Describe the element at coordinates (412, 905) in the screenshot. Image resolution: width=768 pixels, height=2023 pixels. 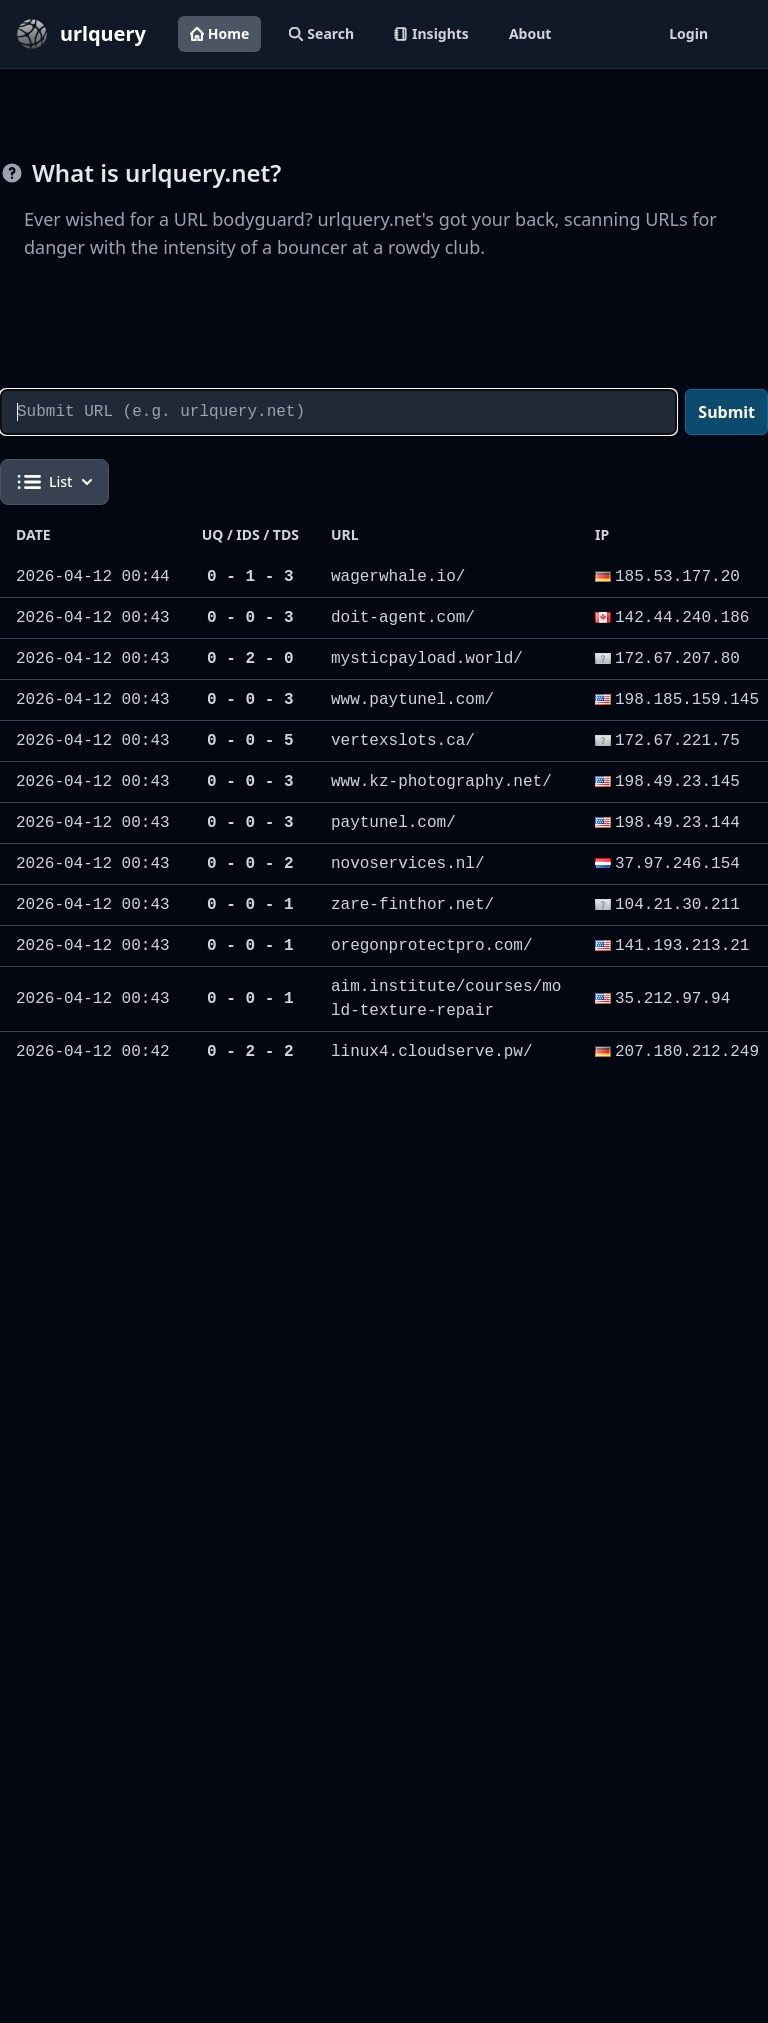
I see `zare-finthor.net/` at that location.